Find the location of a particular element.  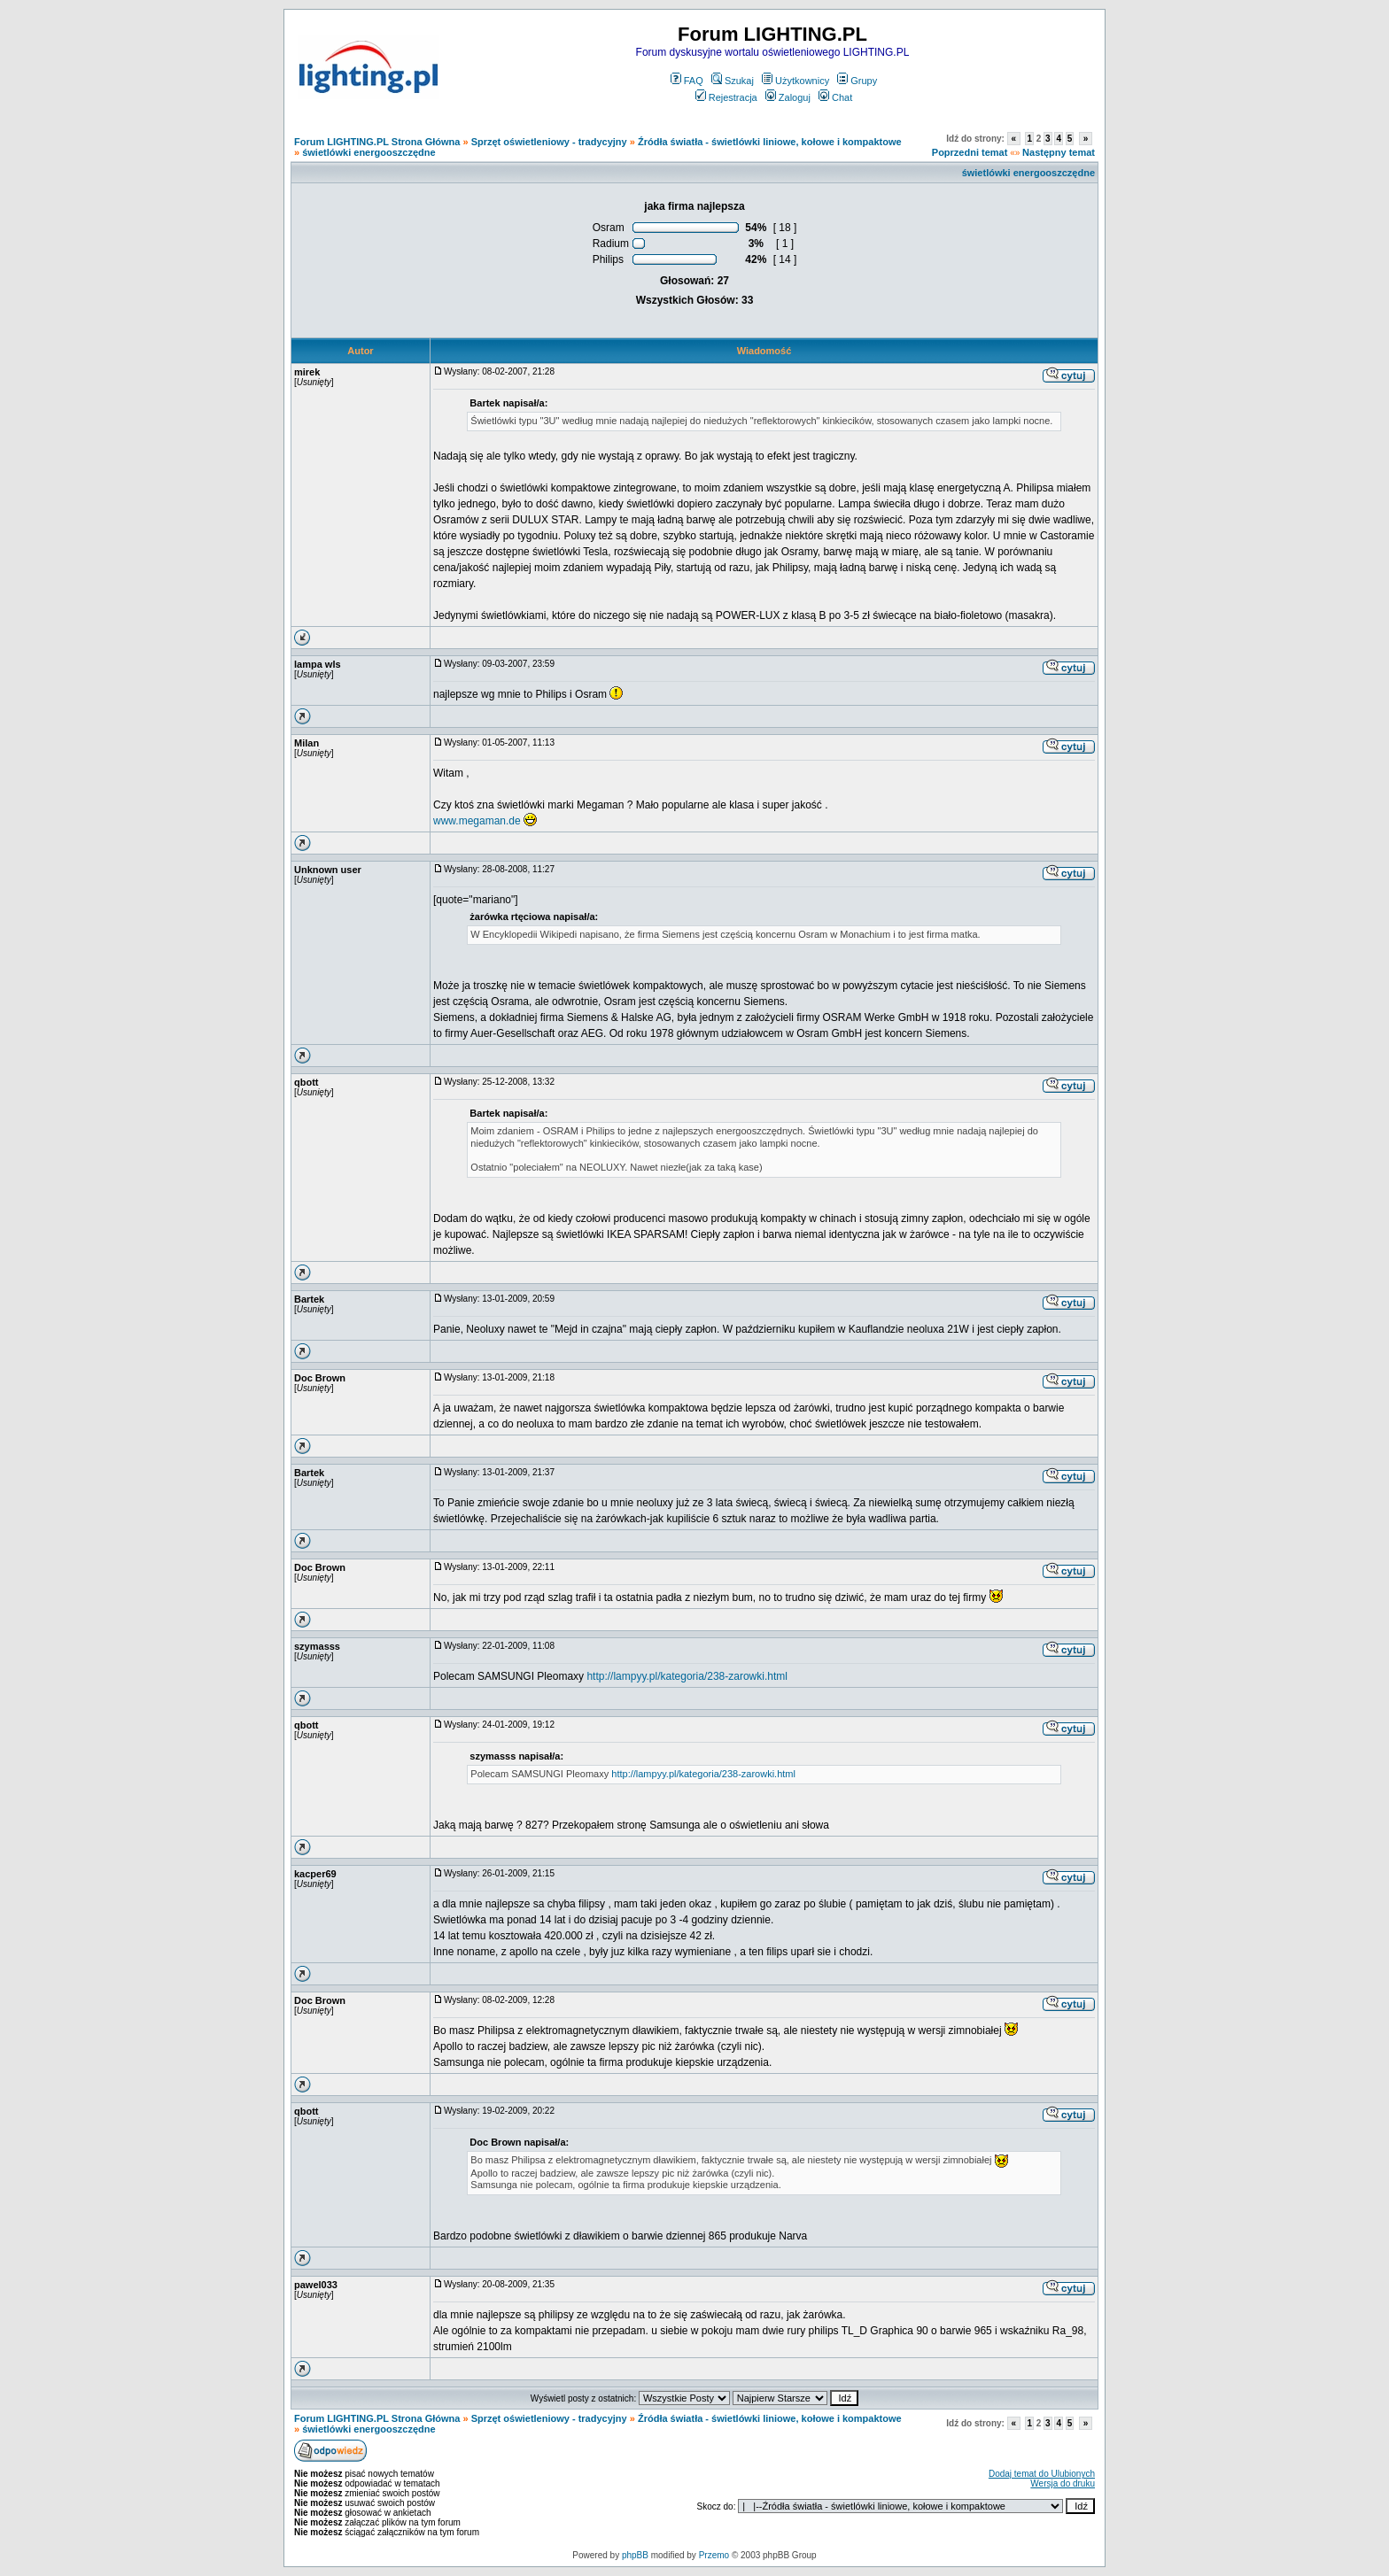

Szukaj is located at coordinates (732, 80).